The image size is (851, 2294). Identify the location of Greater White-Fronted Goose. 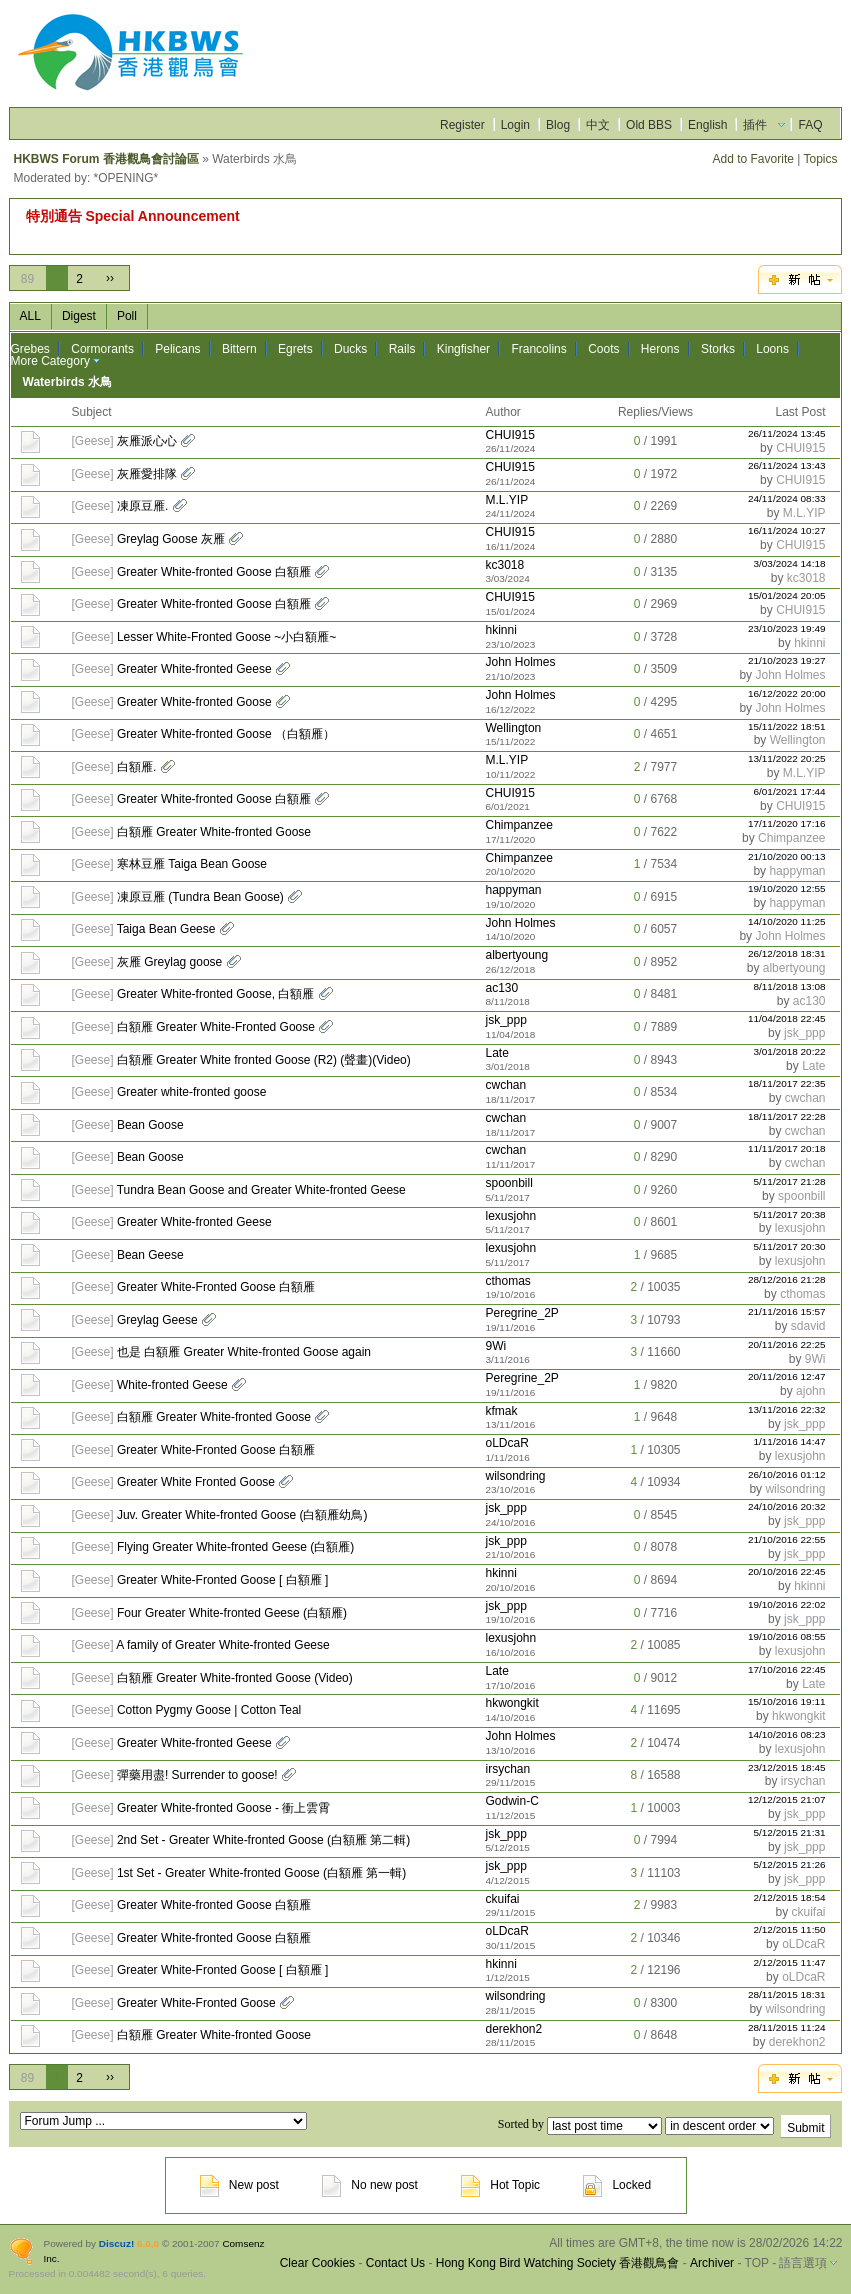
(196, 2003).